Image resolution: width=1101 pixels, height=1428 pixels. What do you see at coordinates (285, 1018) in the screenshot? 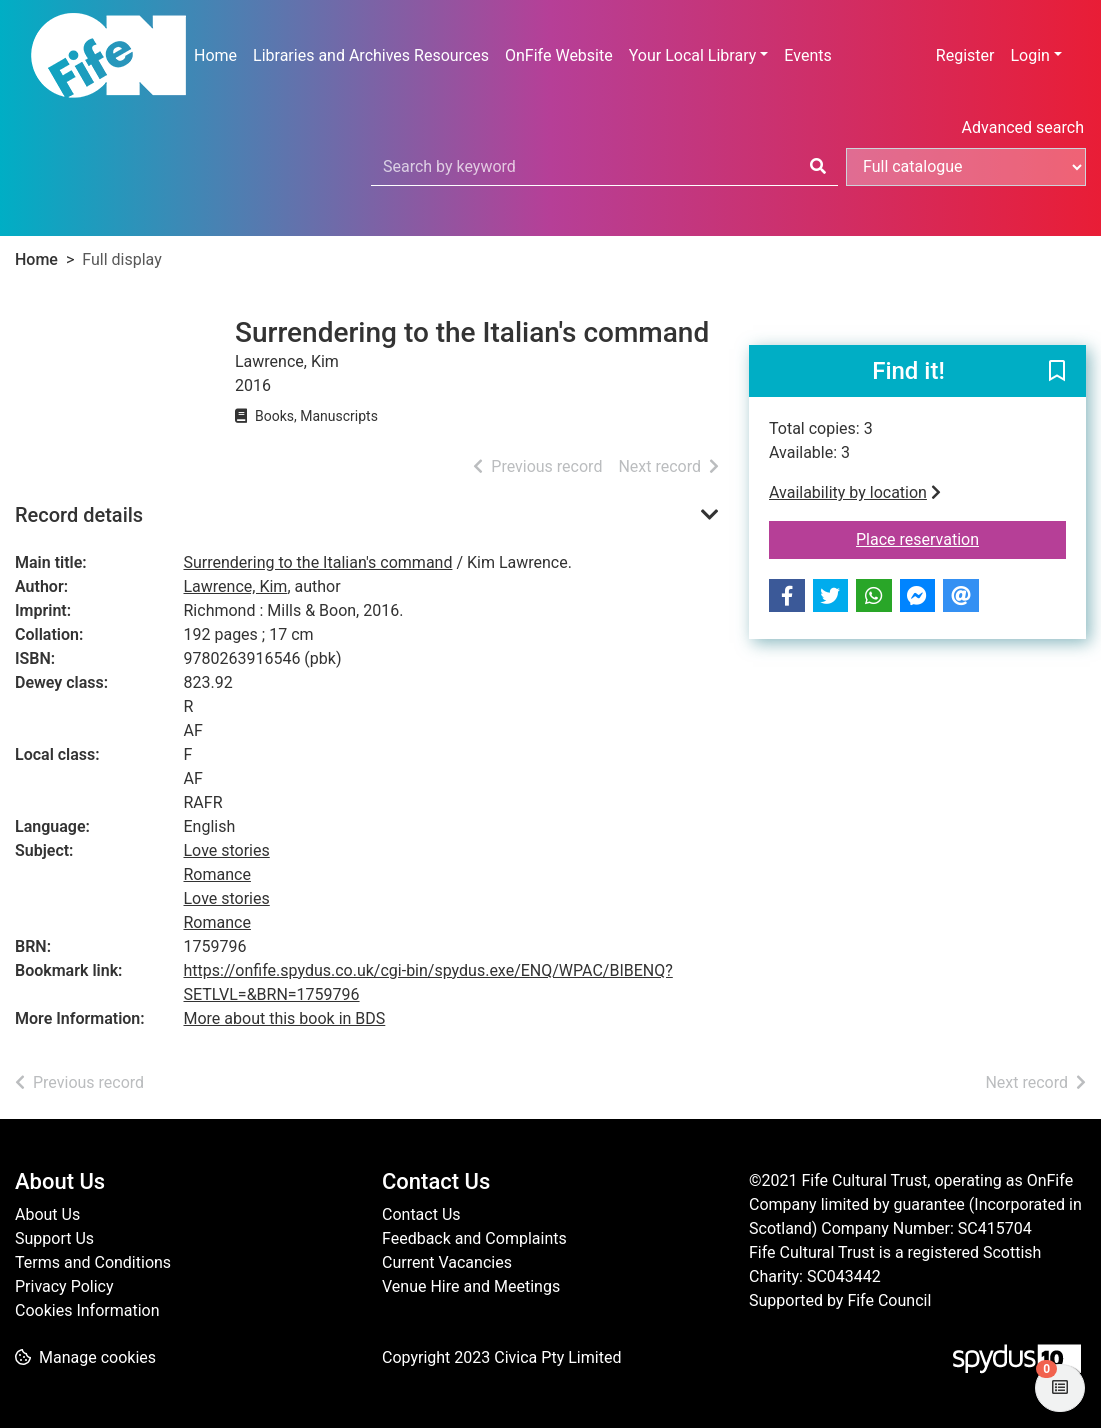
I see `More about this book in BDS` at bounding box center [285, 1018].